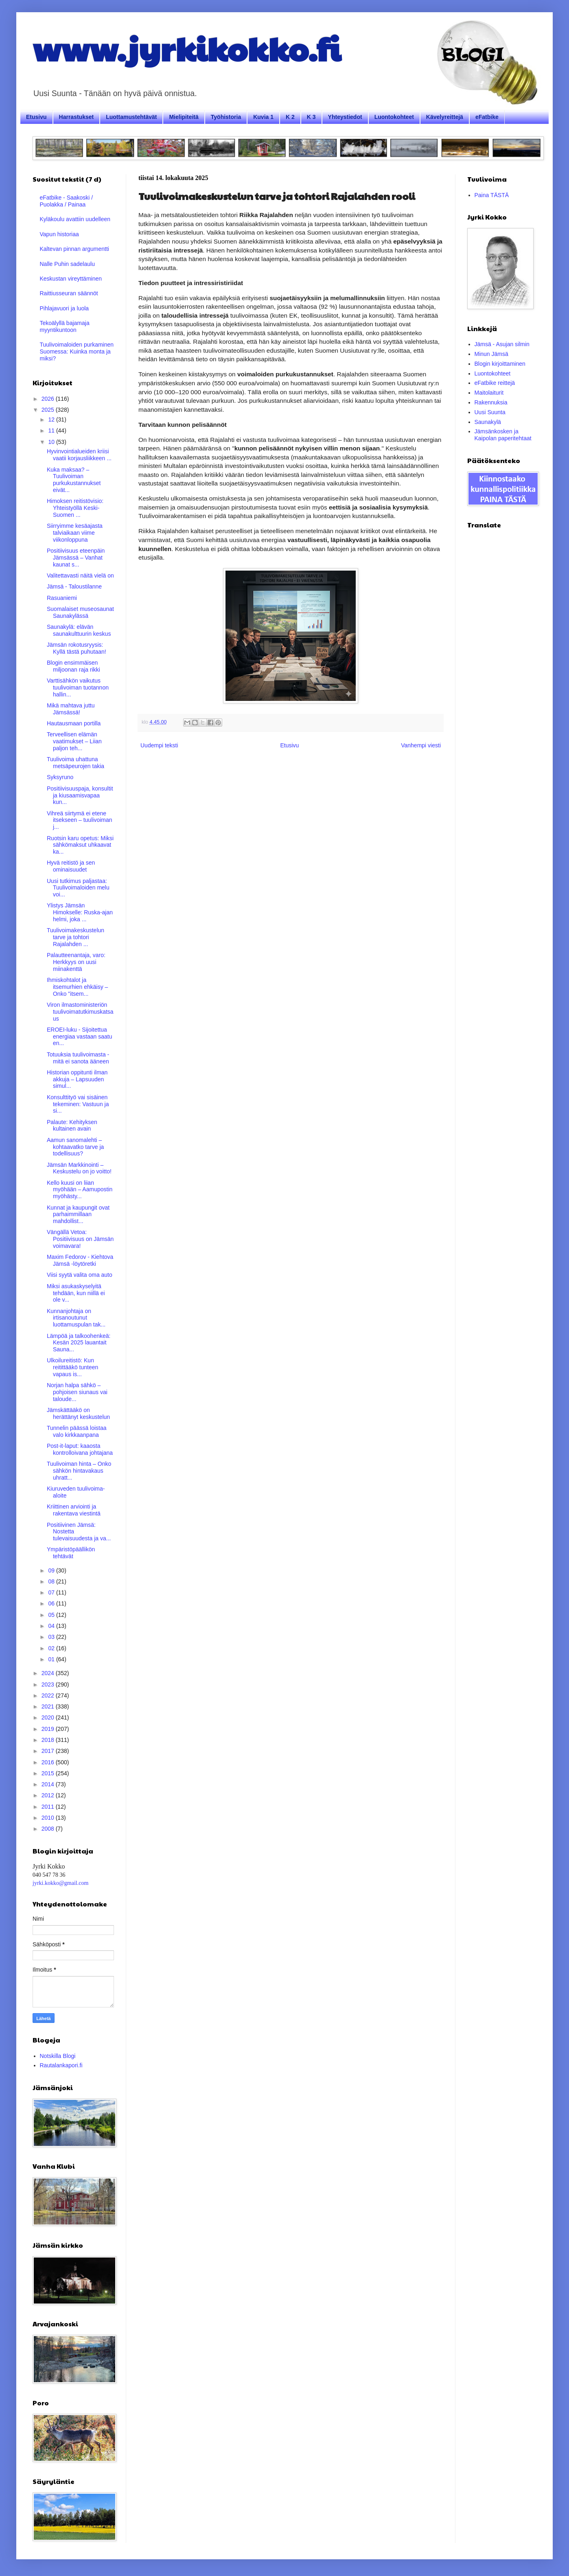  Describe the element at coordinates (52, 1615) in the screenshot. I see `05` at that location.